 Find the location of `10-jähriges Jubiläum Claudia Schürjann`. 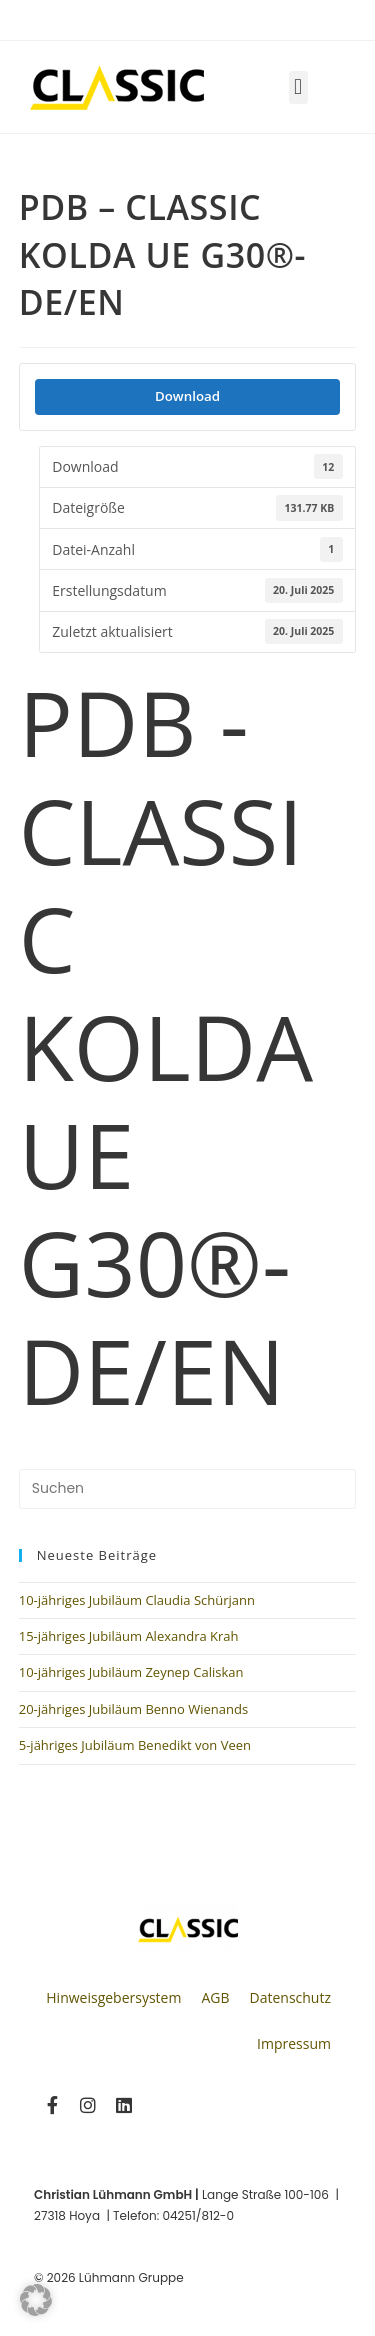

10-jähriges Jubiläum Claudia Schürjann is located at coordinates (137, 1600).